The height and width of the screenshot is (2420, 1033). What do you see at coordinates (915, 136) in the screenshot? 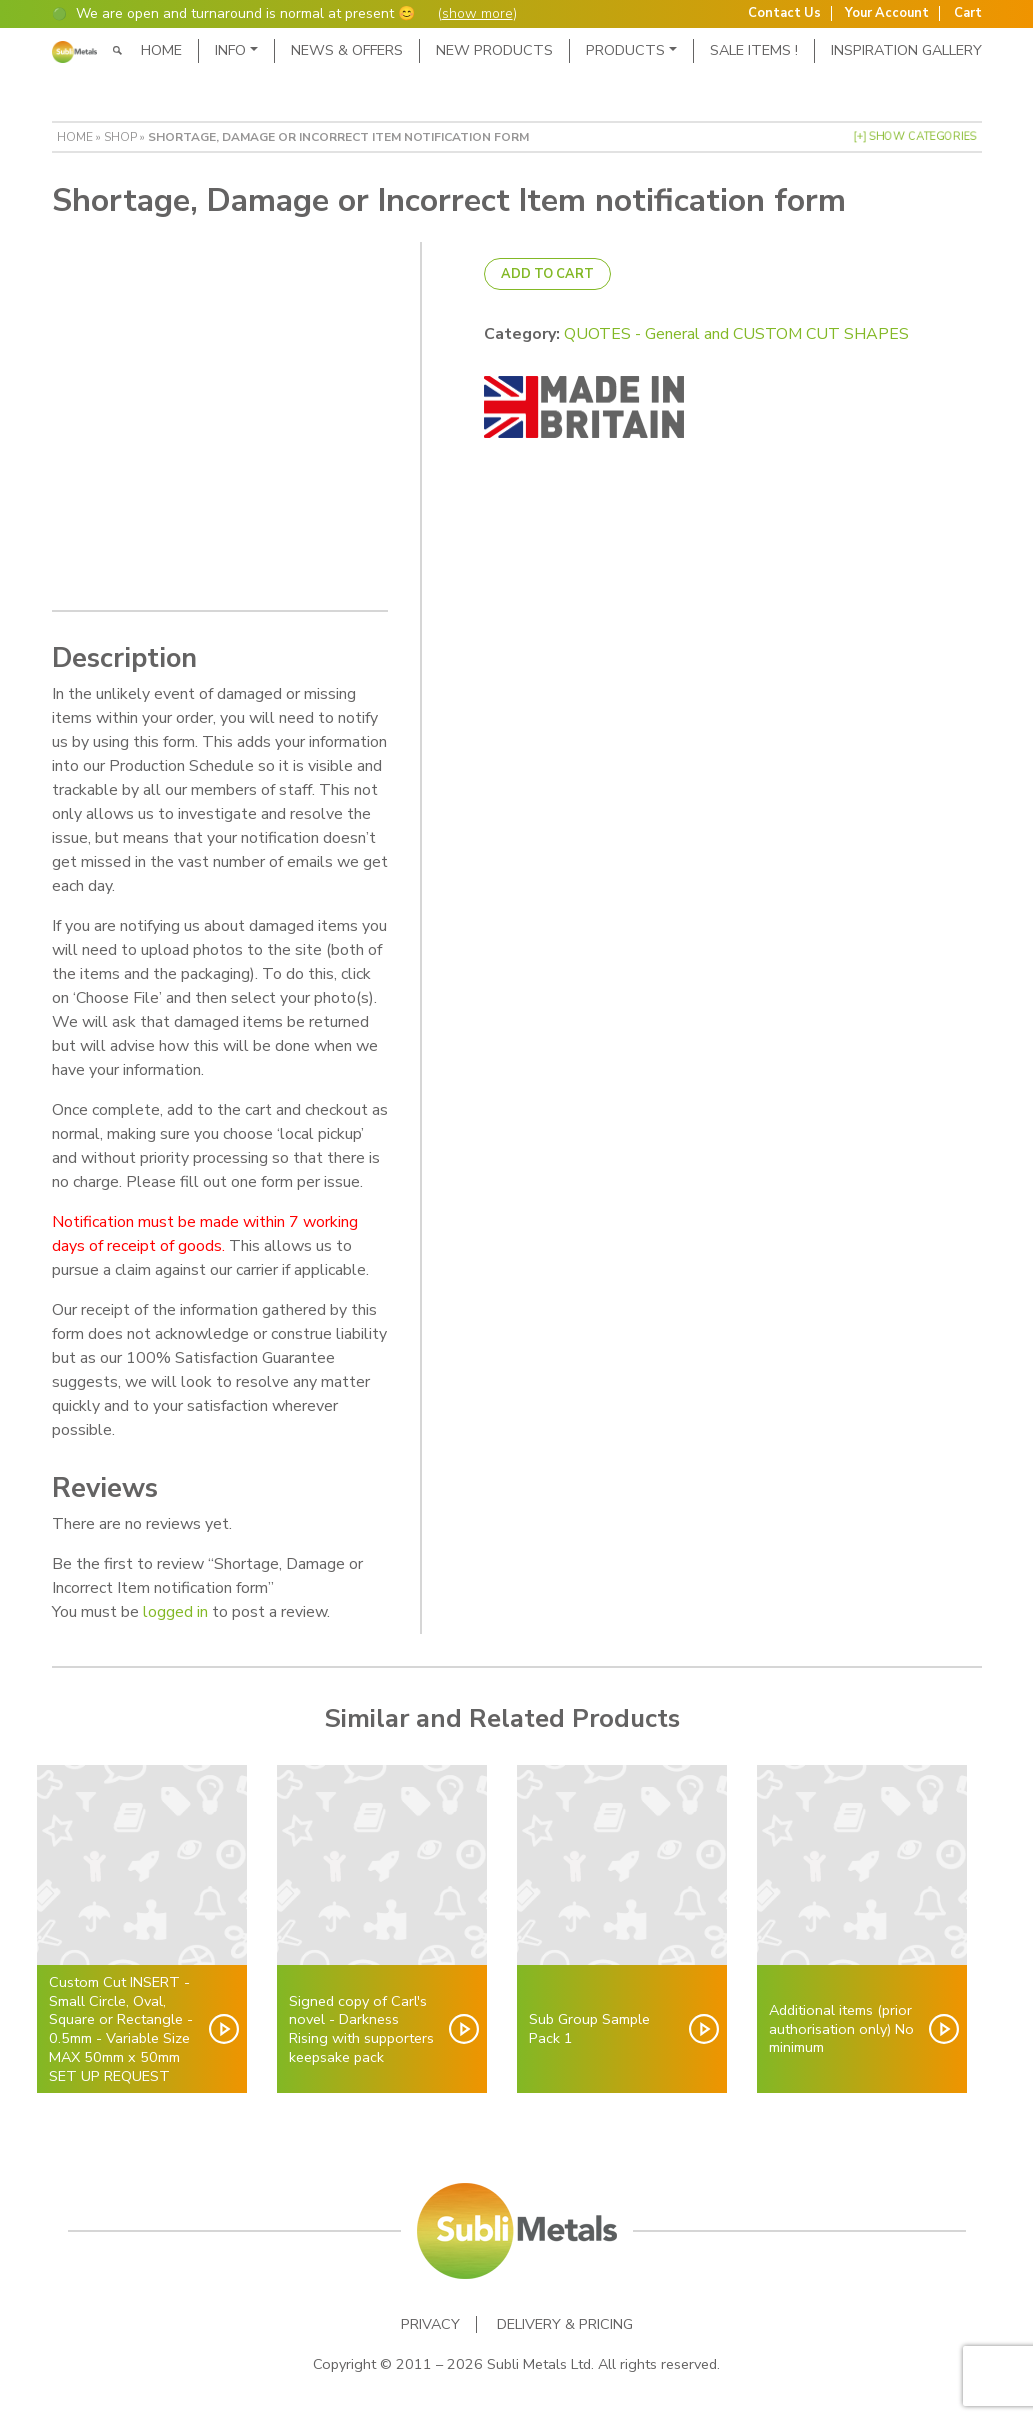
I see `[+] Show Categories` at bounding box center [915, 136].